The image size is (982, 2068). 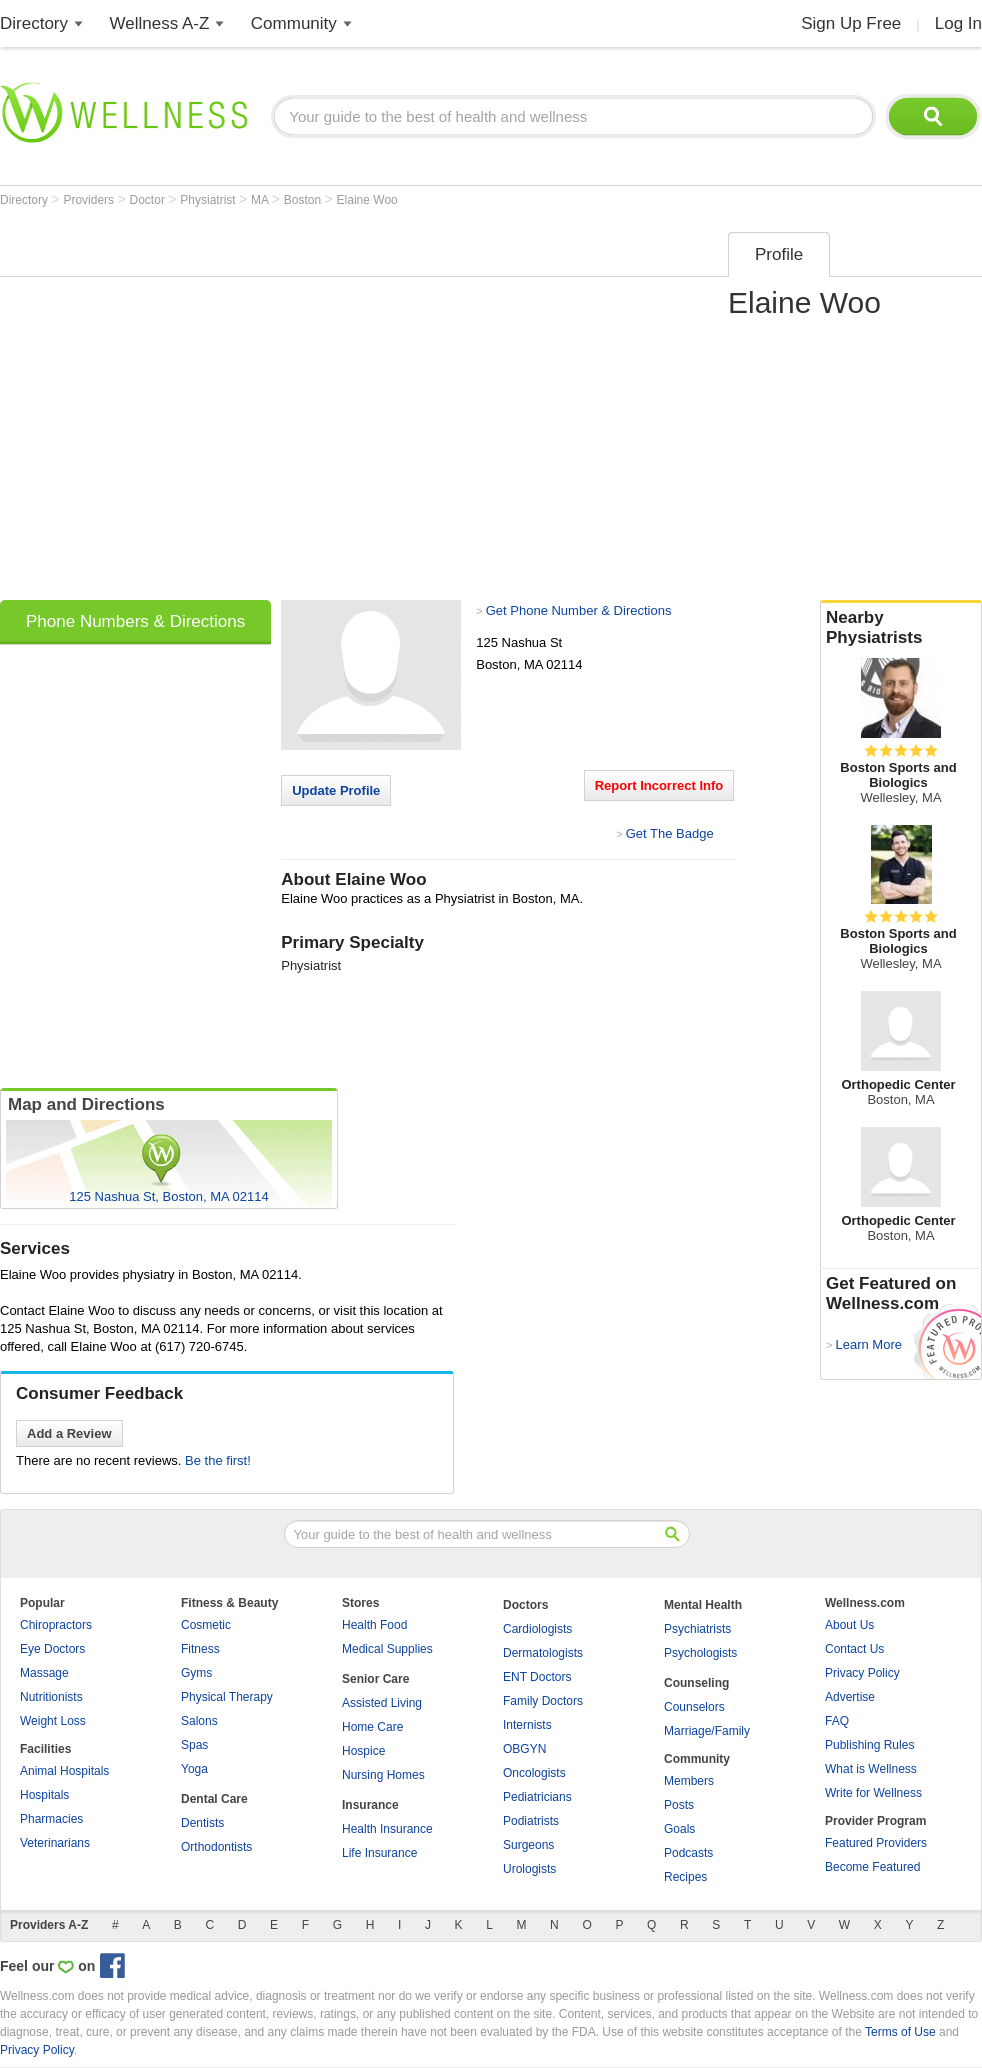 I want to click on Become Featured, so click(x=872, y=1867).